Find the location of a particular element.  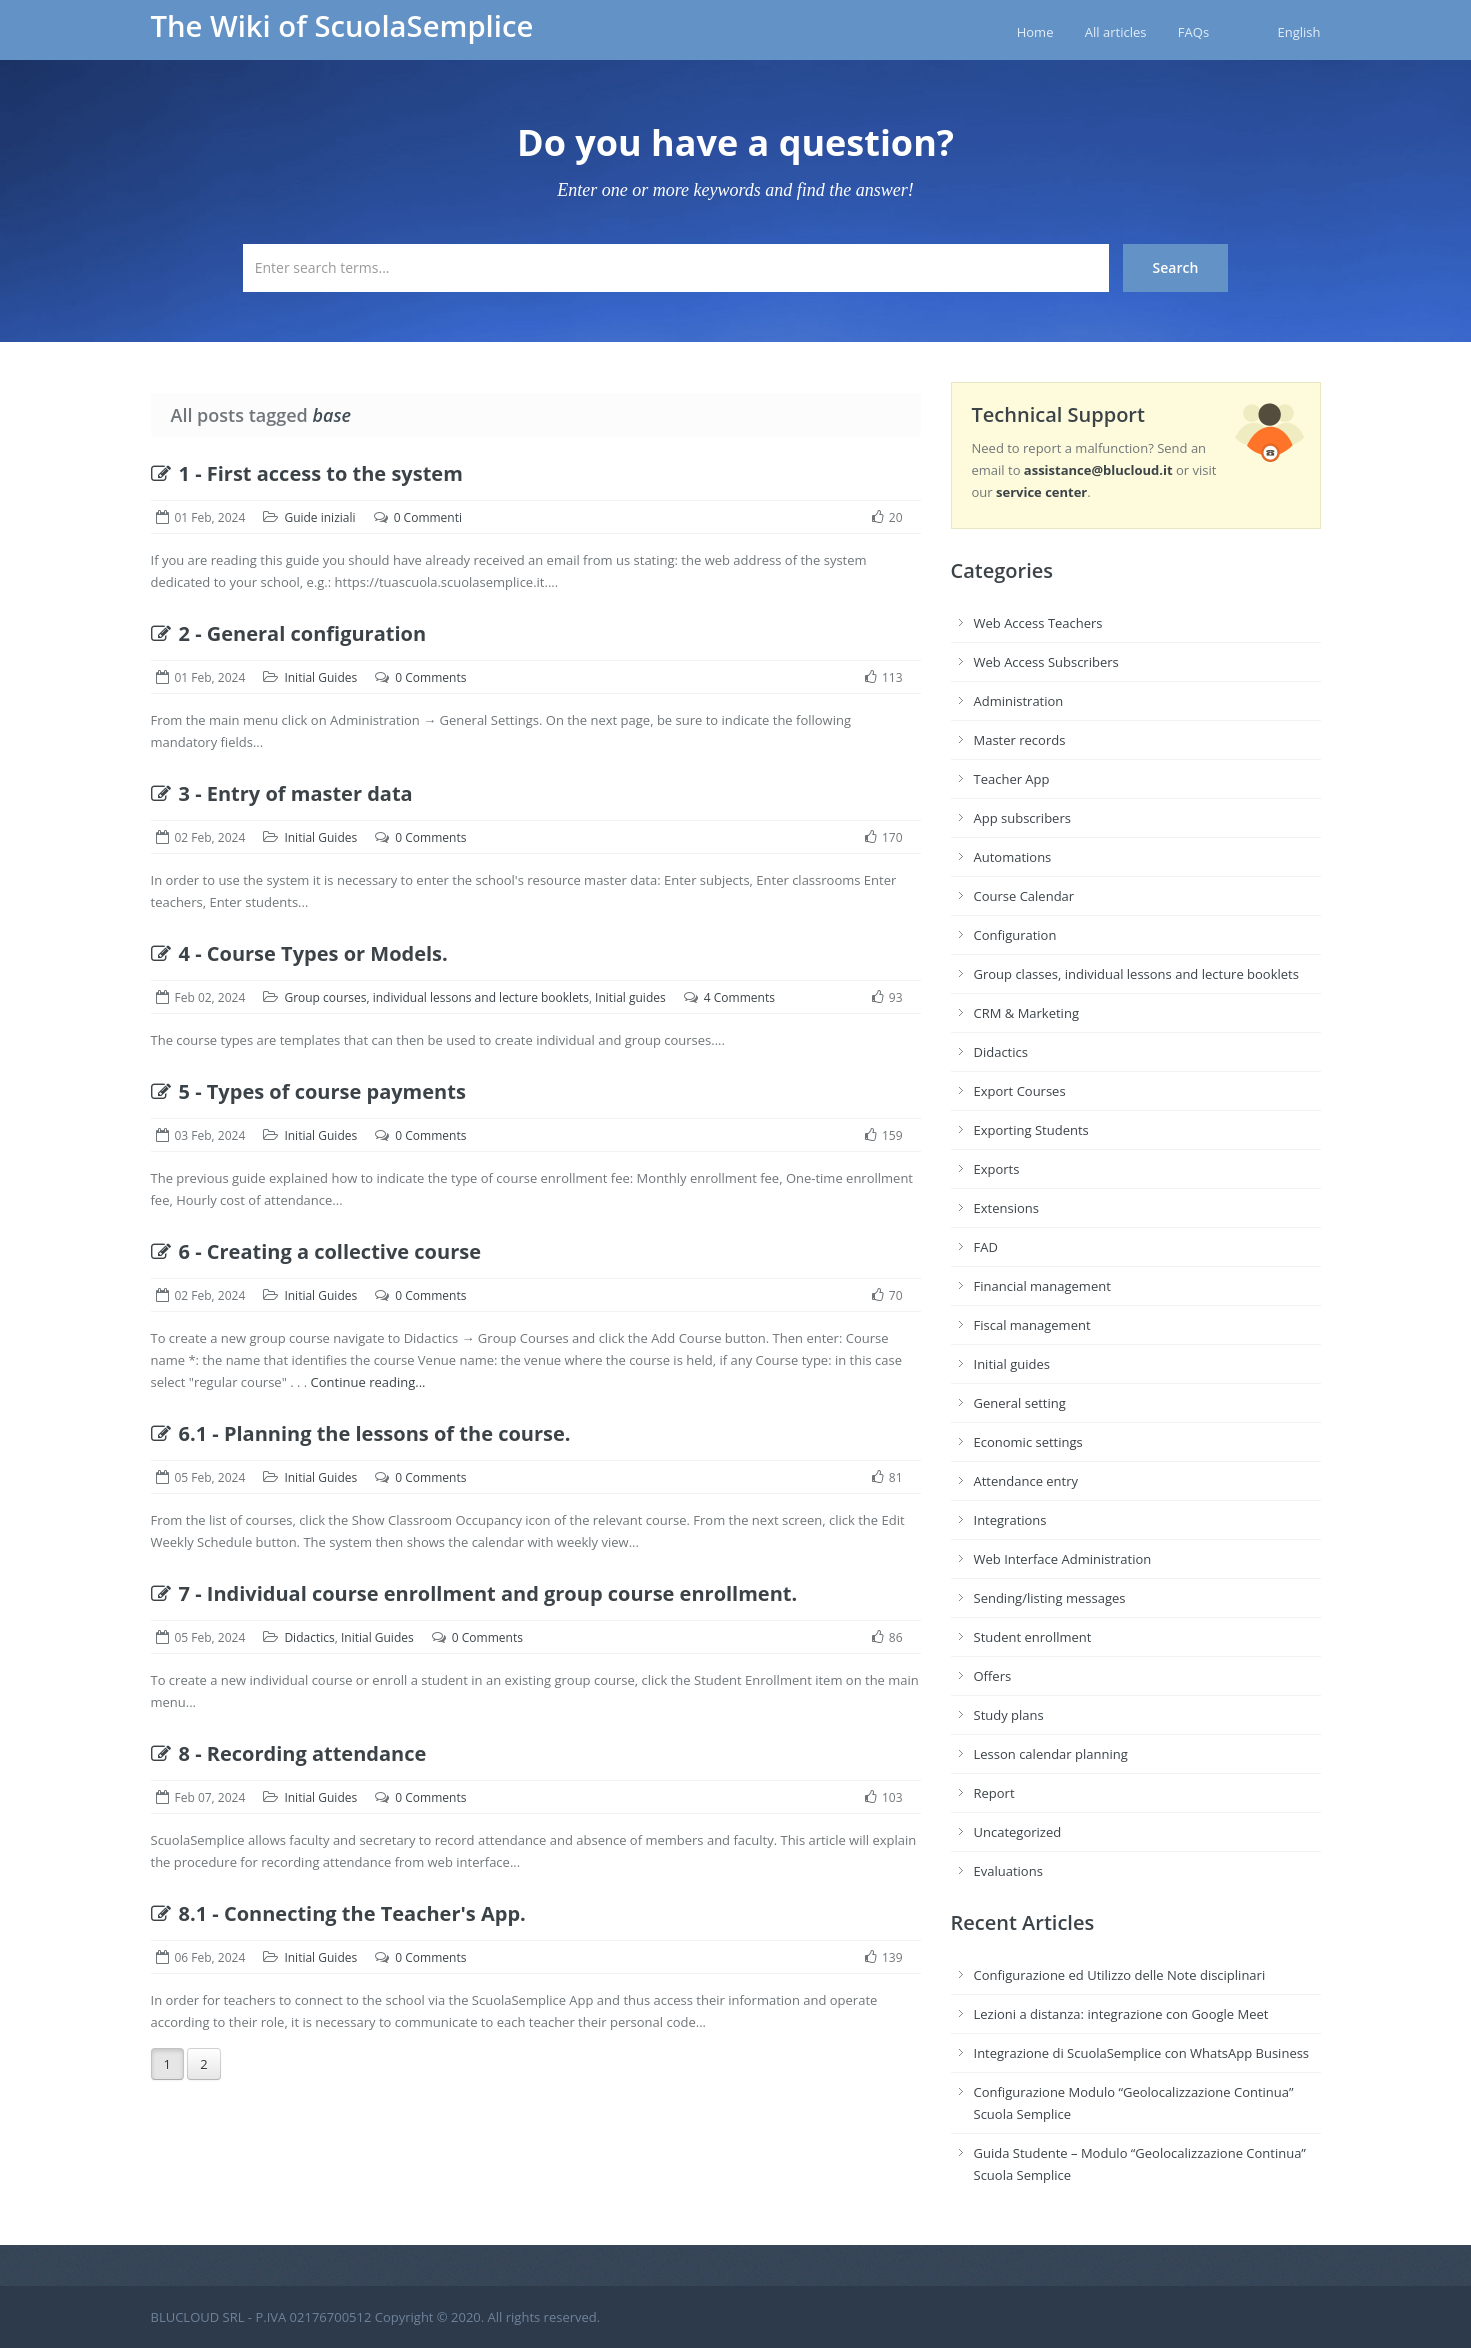

Sending/listing messages is located at coordinates (1050, 1598).